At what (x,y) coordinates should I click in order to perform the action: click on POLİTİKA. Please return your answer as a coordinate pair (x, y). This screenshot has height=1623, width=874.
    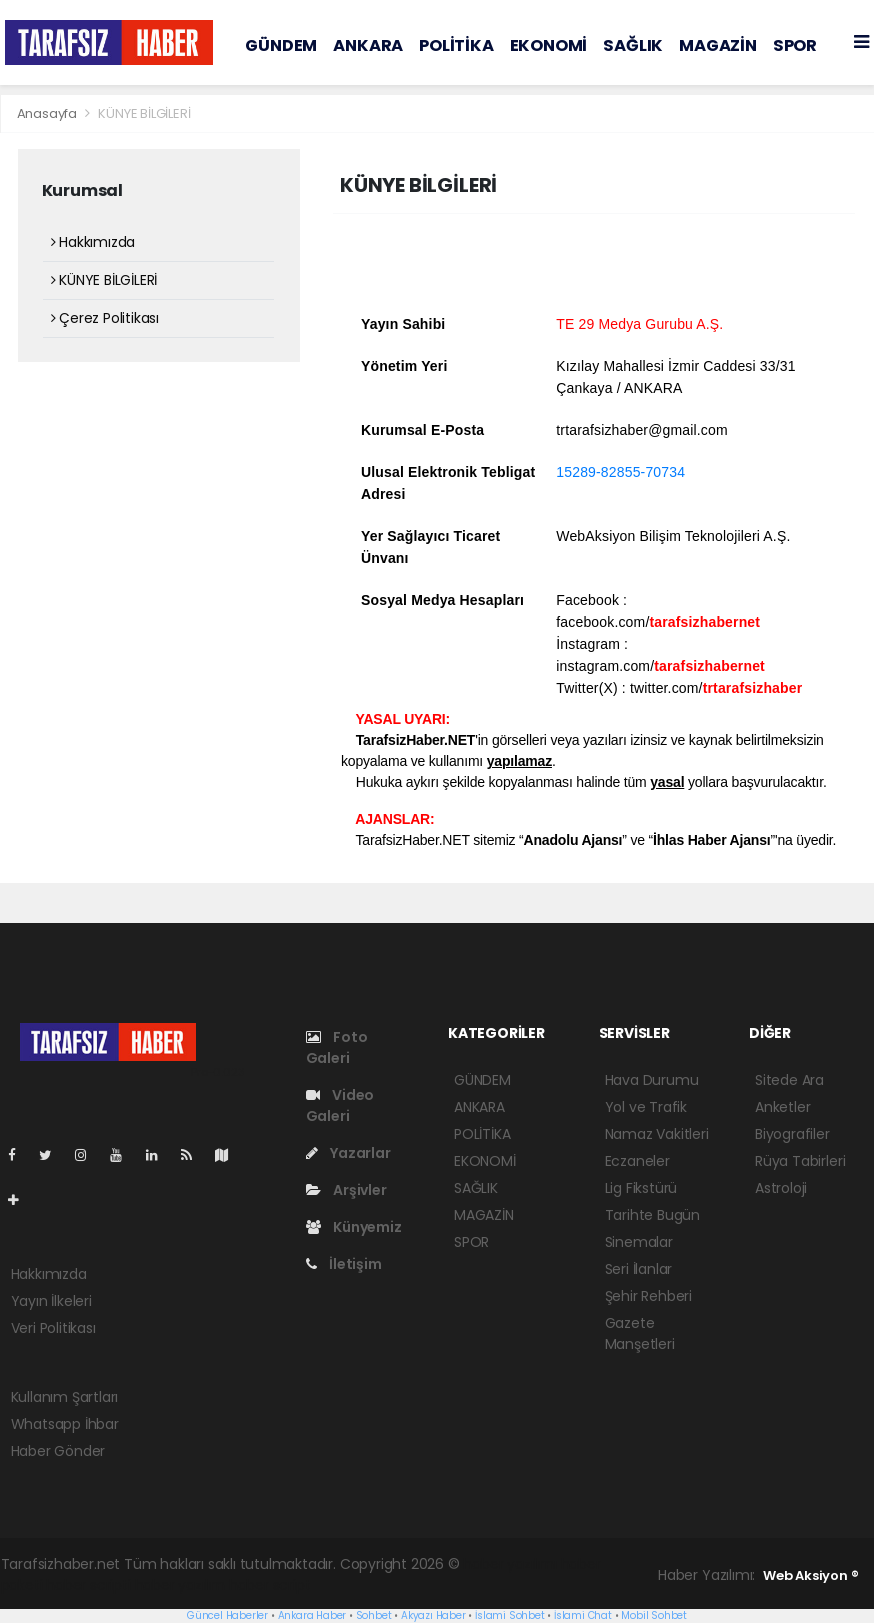
    Looking at the image, I should click on (456, 45).